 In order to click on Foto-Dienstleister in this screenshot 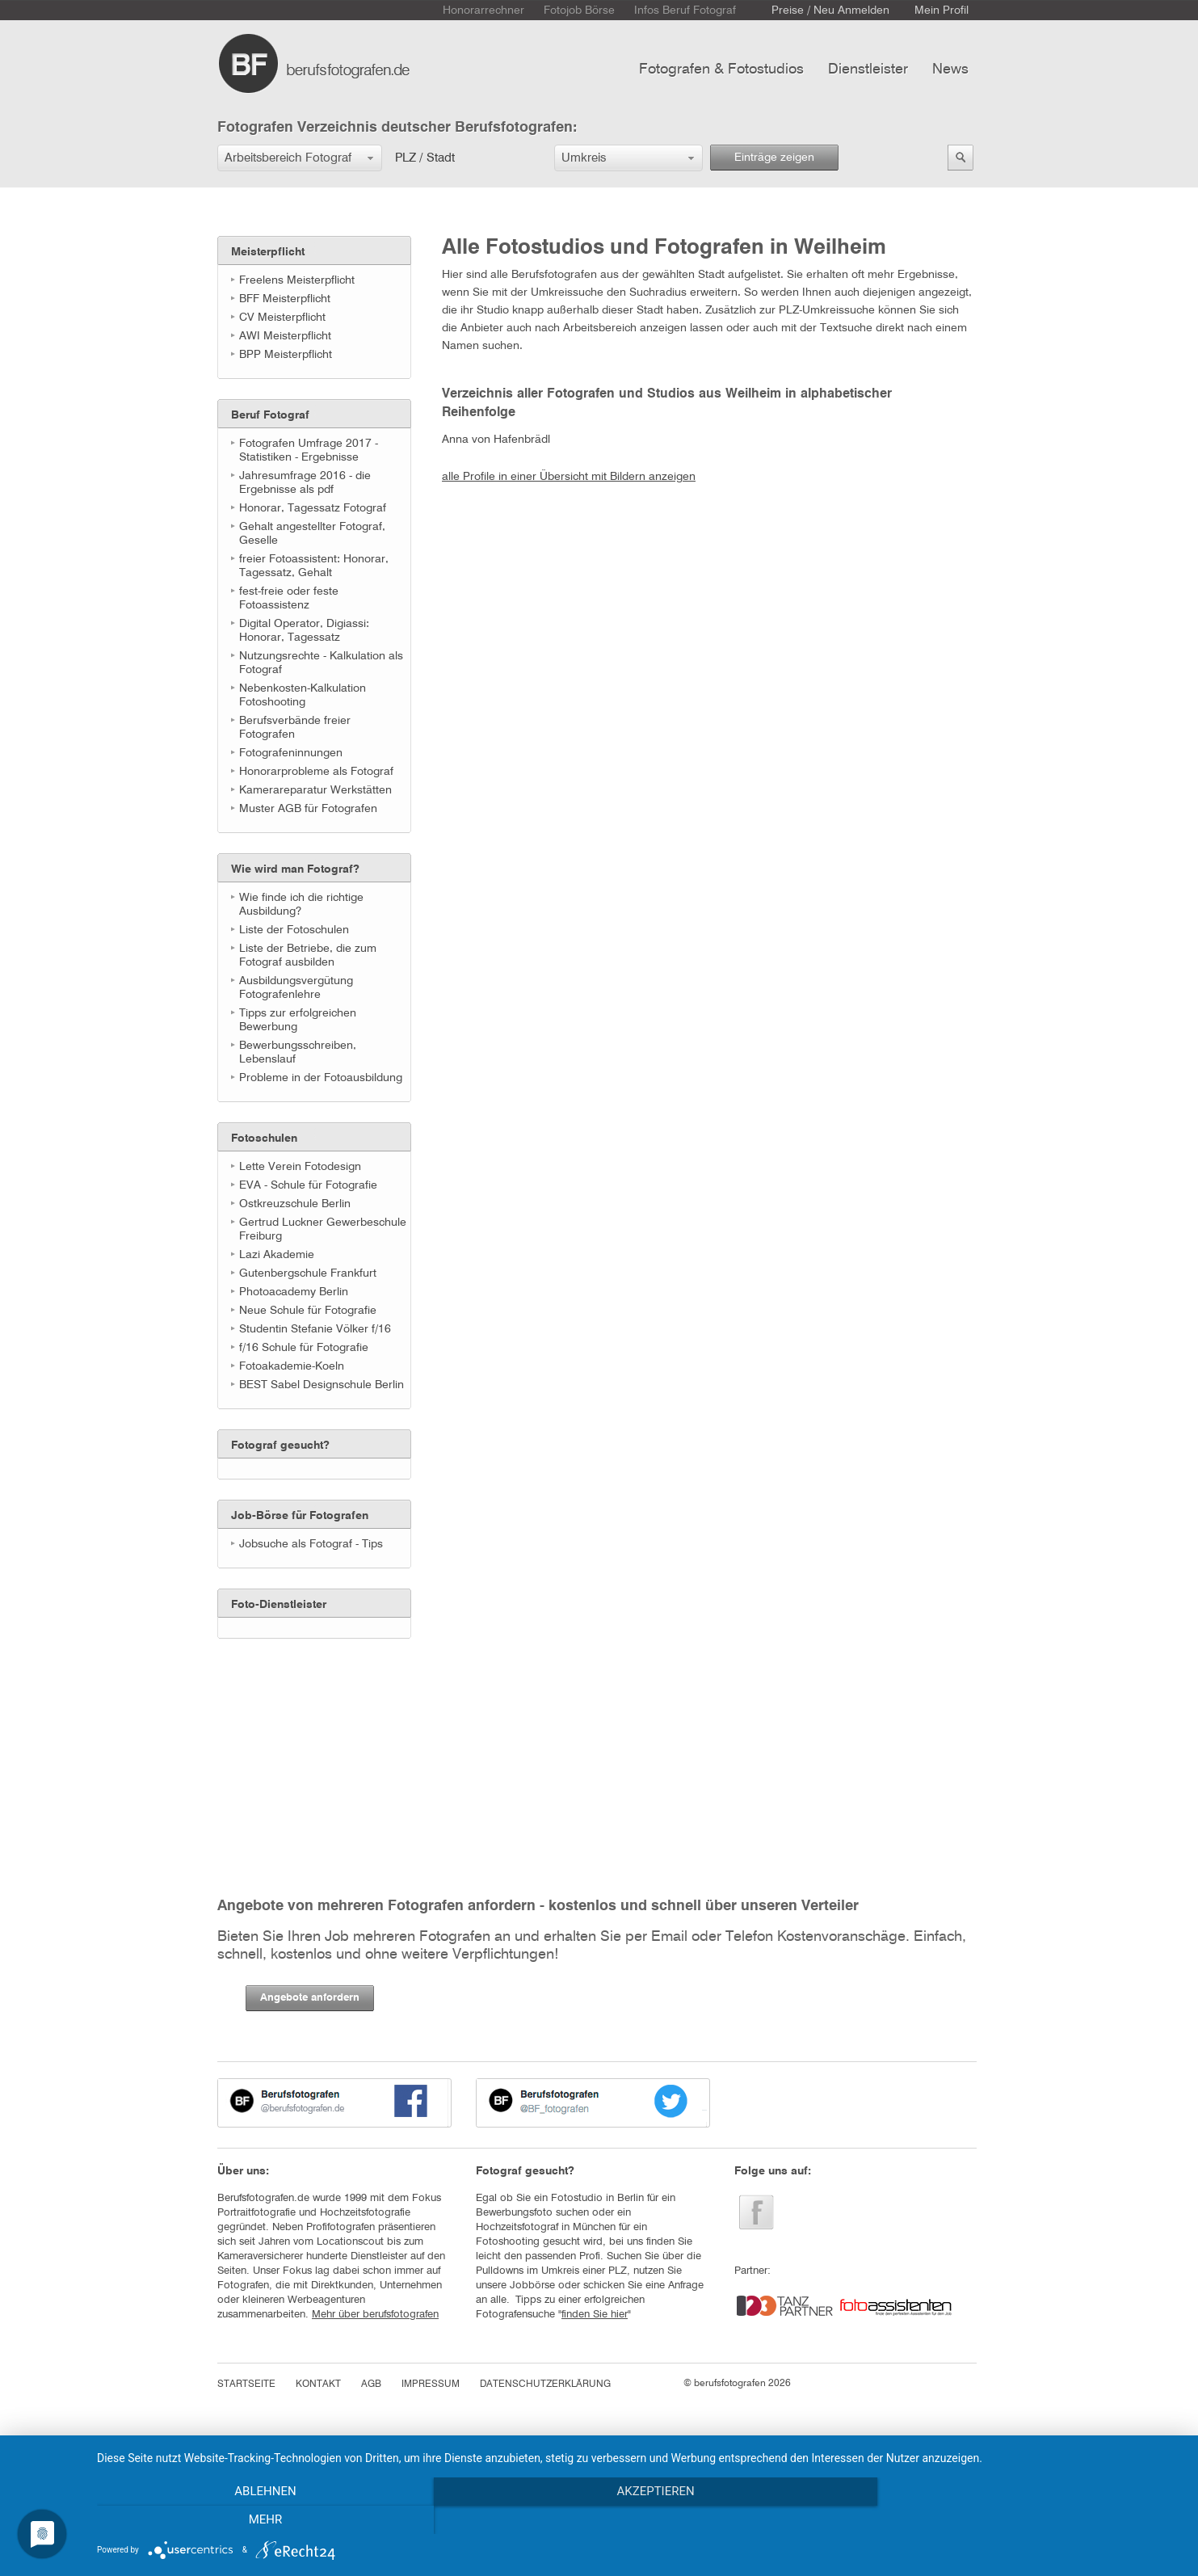, I will do `click(278, 1604)`.